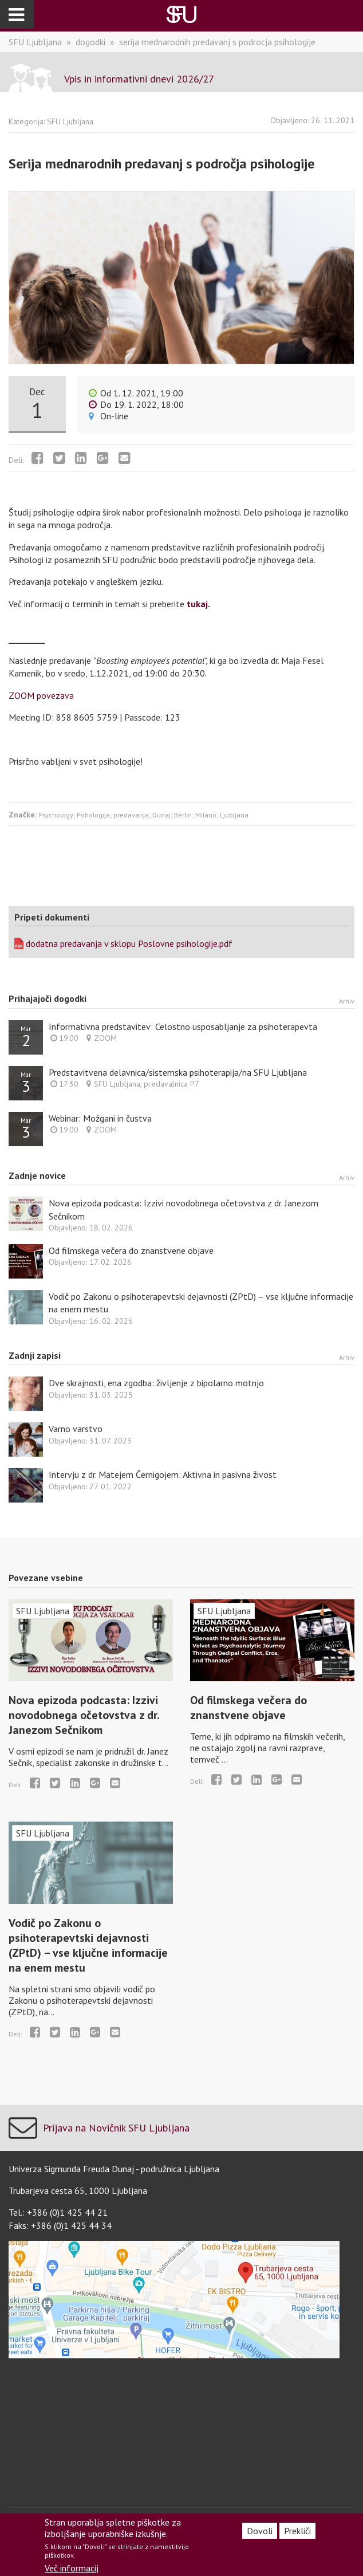 The image size is (363, 2576). Describe the element at coordinates (129, 943) in the screenshot. I see `dodatna predavanja v sklopu Poslovne psihologije.pdf` at that location.